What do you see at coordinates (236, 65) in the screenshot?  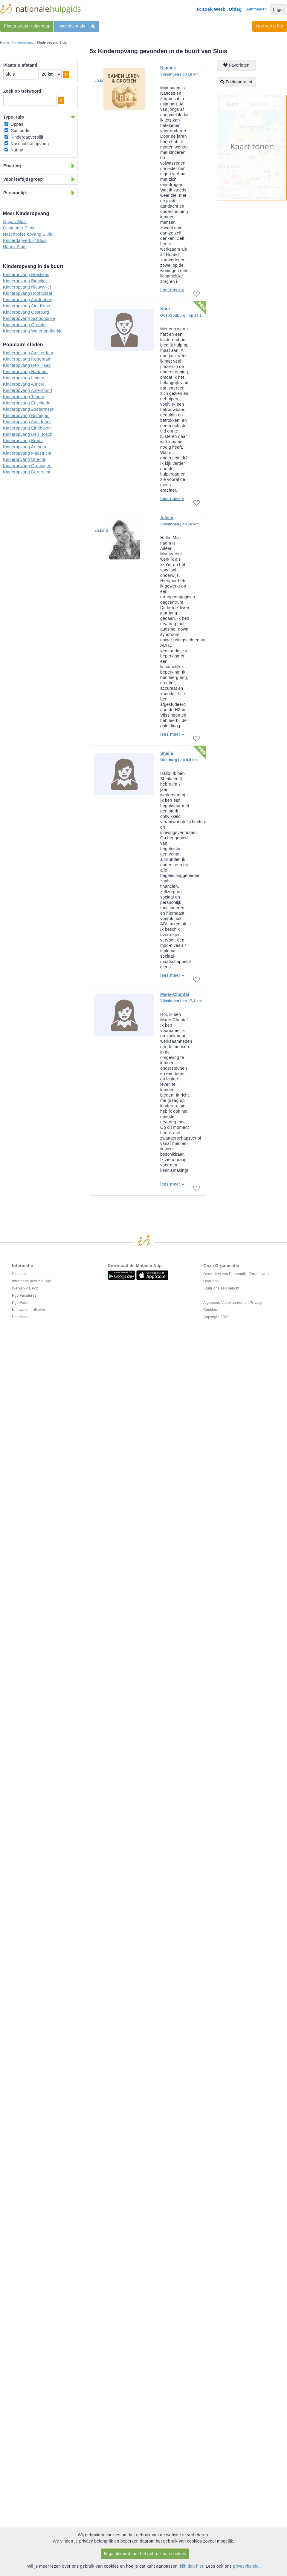 I see `Favorieten` at bounding box center [236, 65].